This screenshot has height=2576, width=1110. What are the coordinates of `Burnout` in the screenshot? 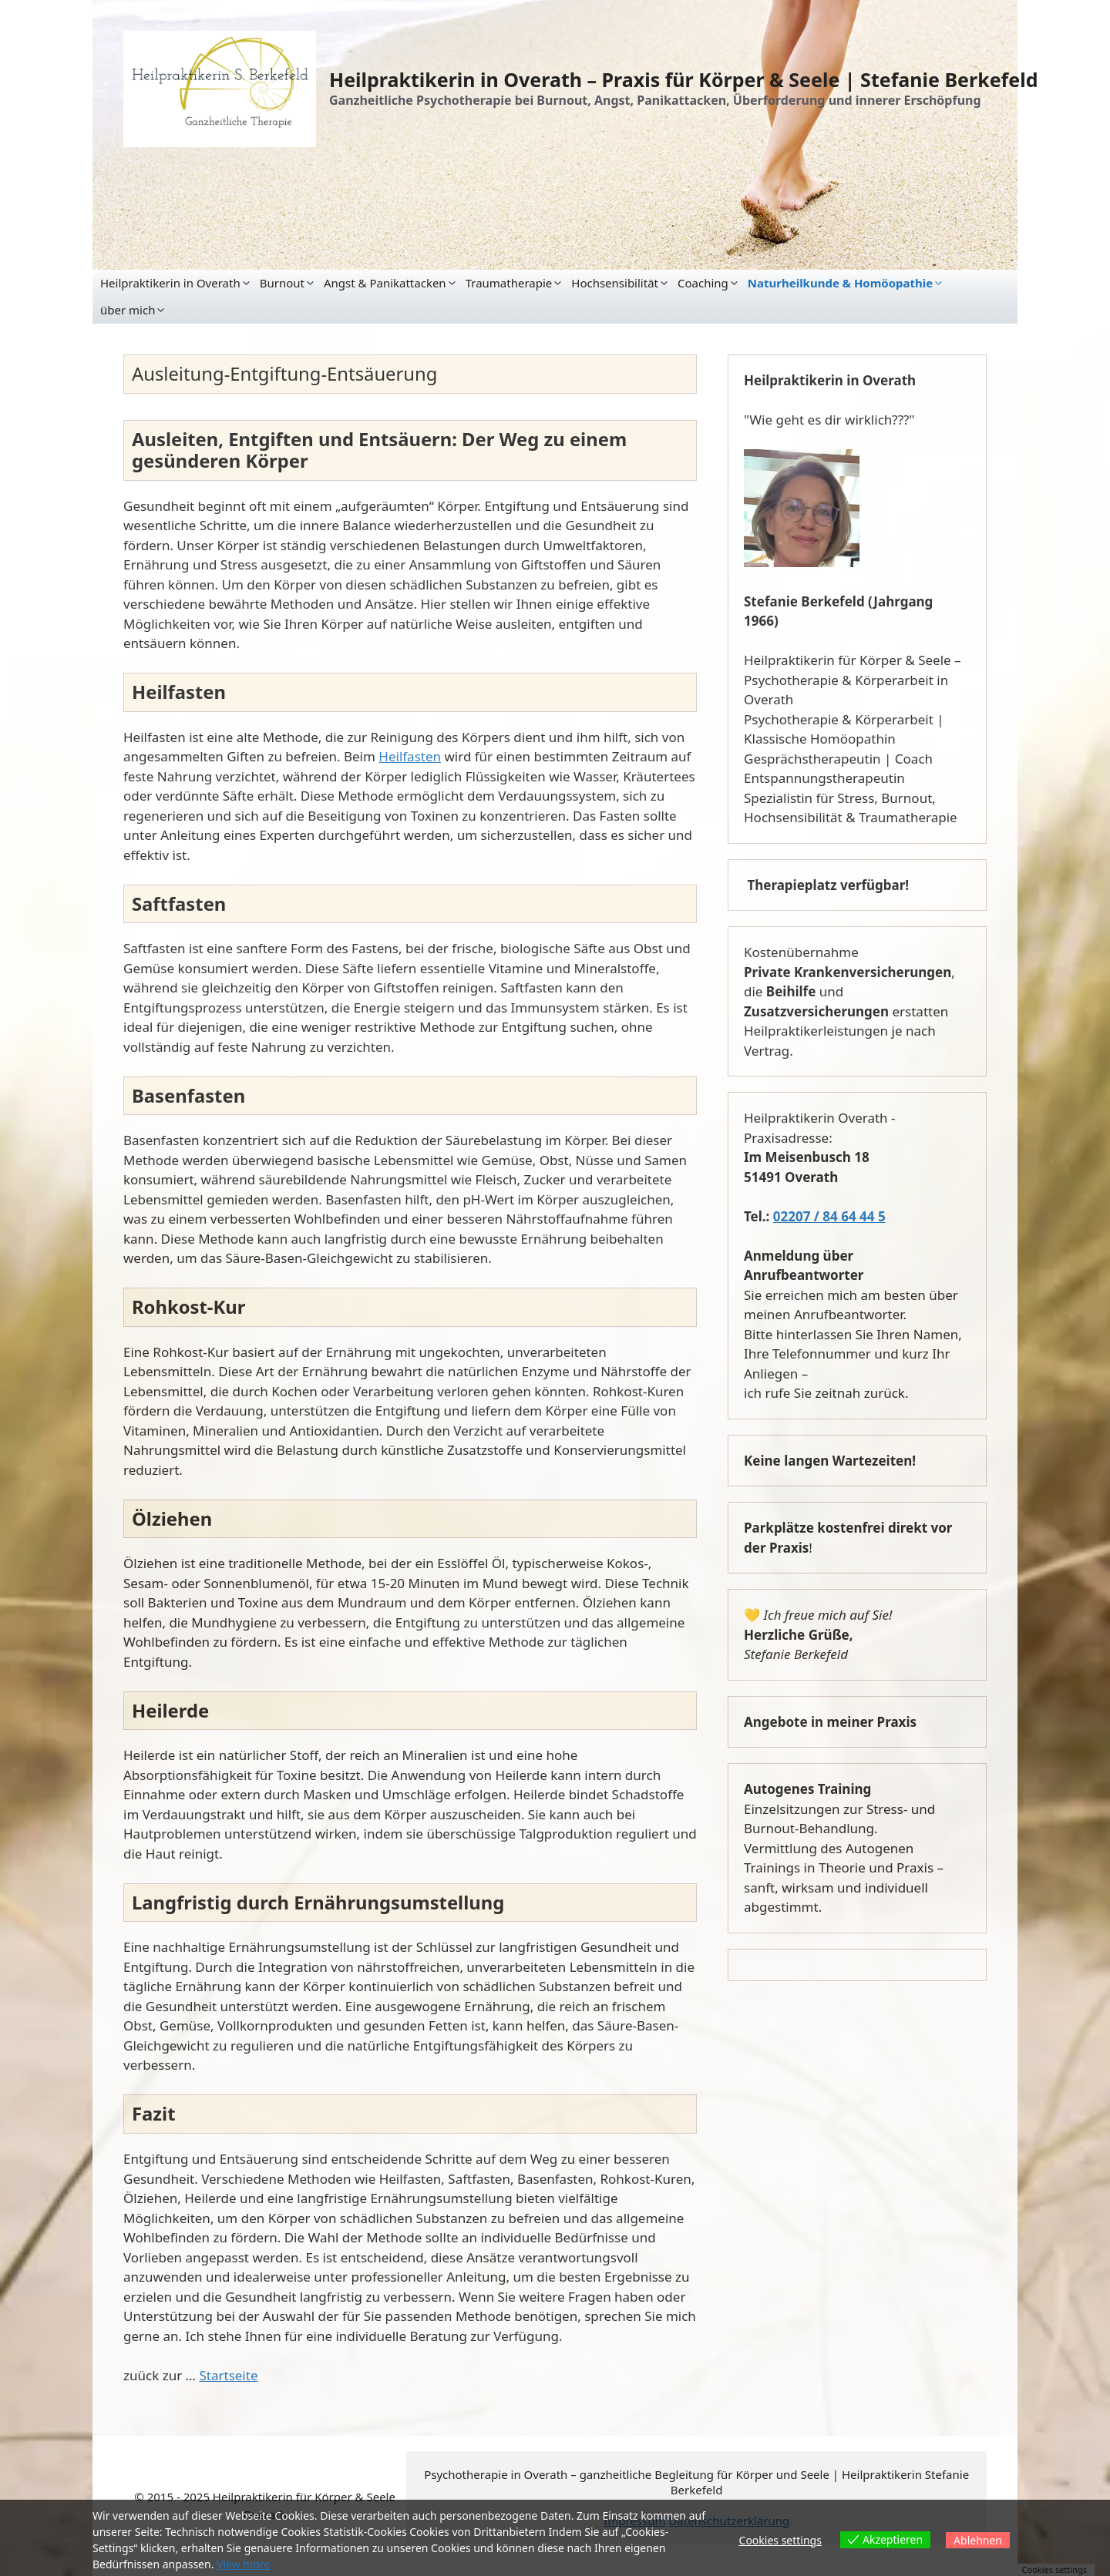 It's located at (282, 283).